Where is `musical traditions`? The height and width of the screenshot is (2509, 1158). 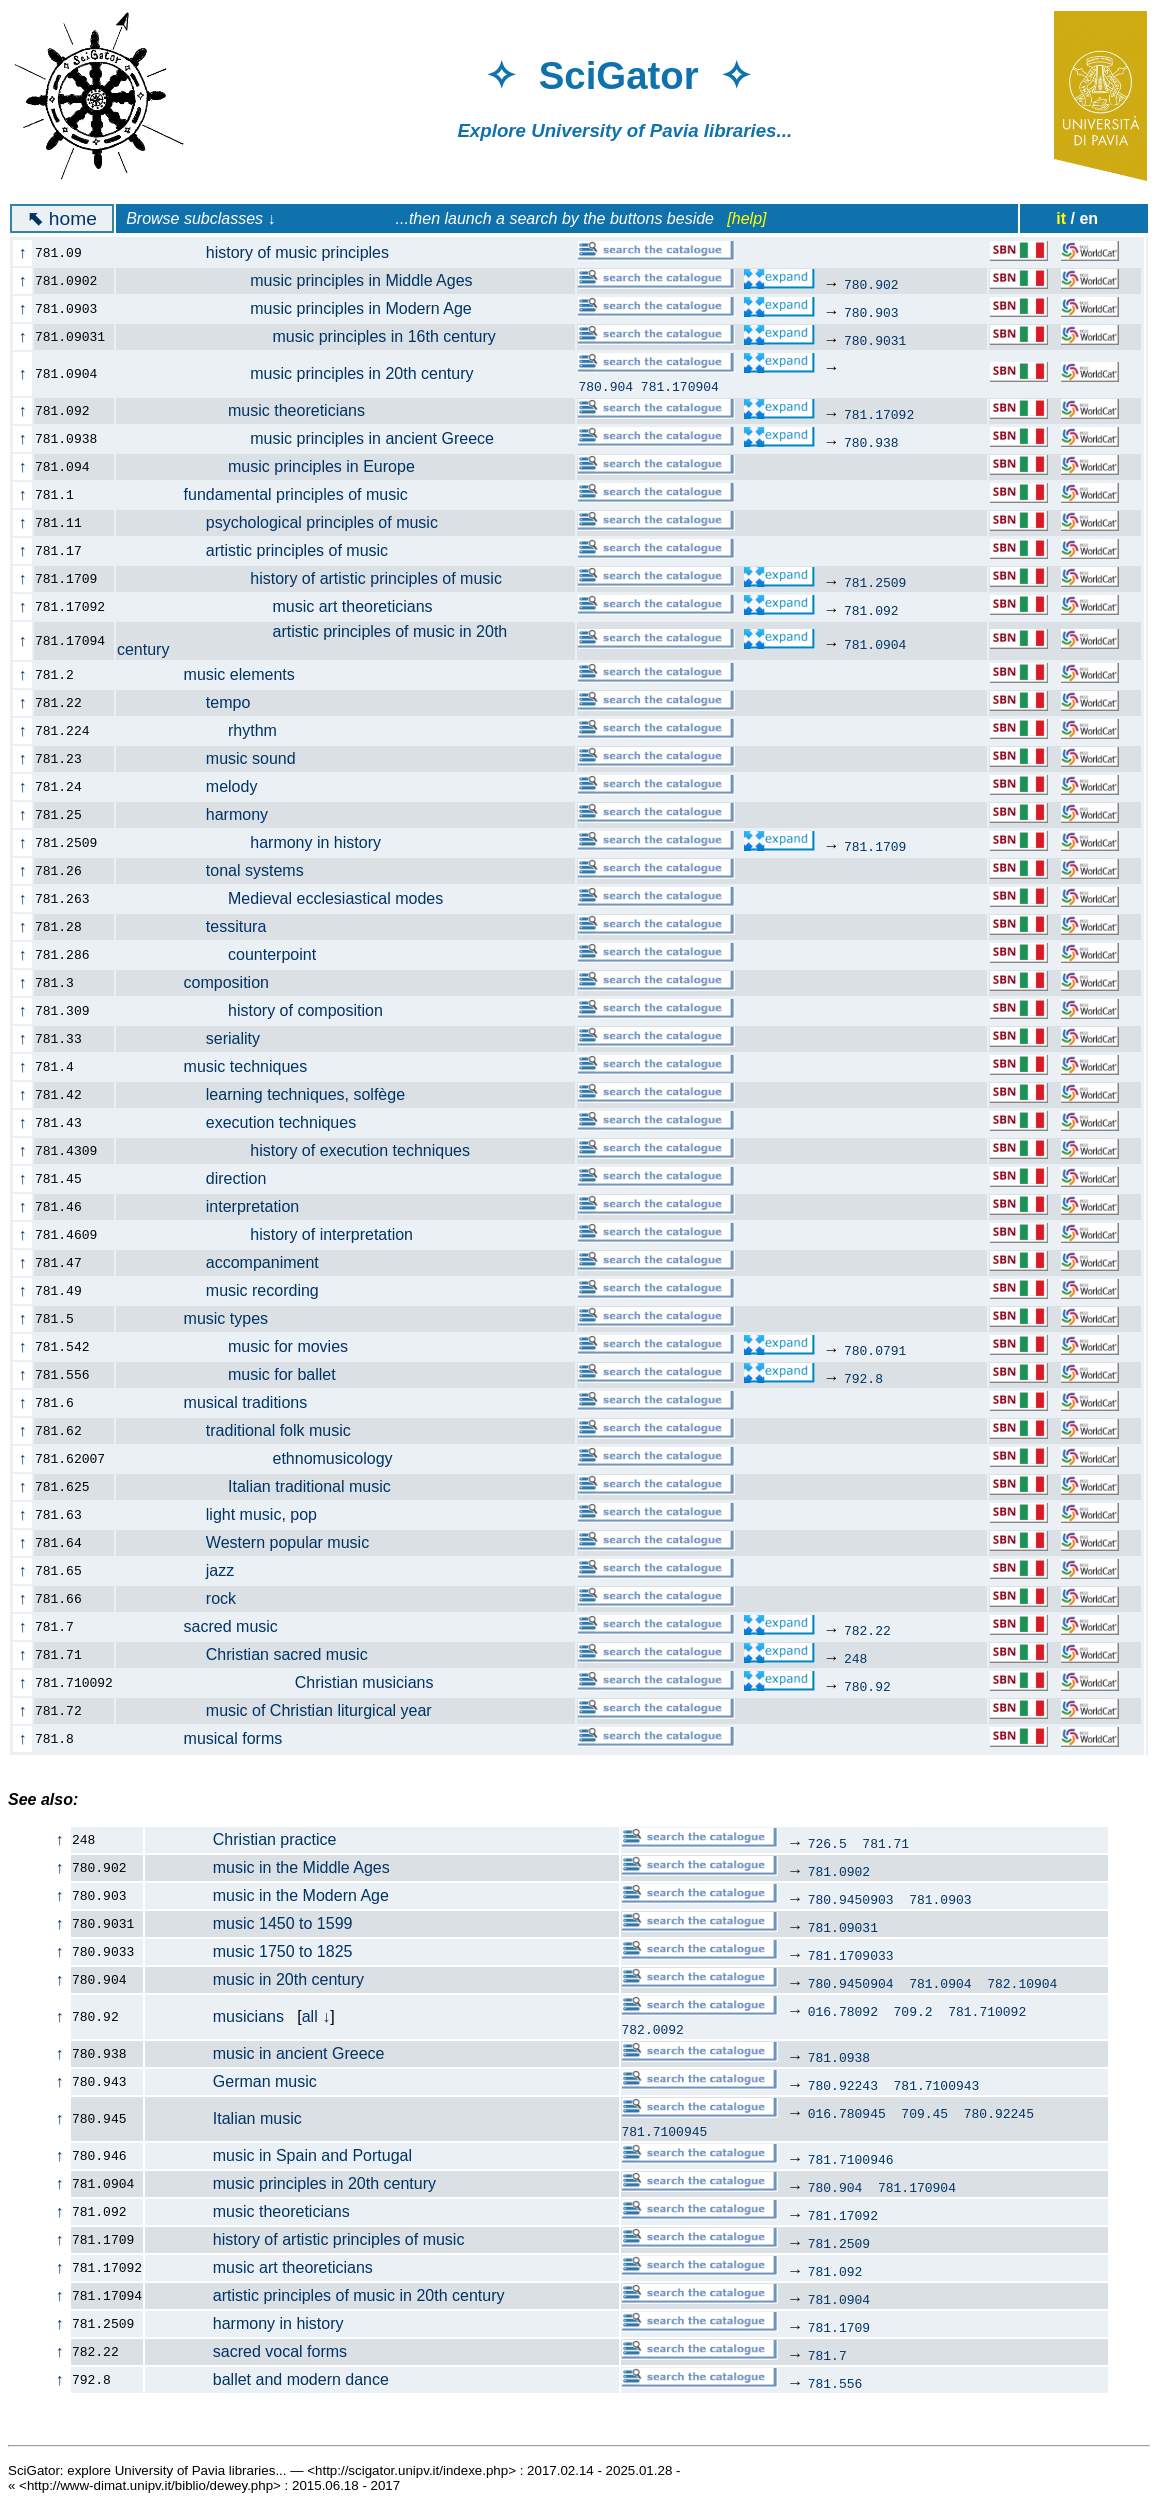
musical traditions is located at coordinates (223, 1402).